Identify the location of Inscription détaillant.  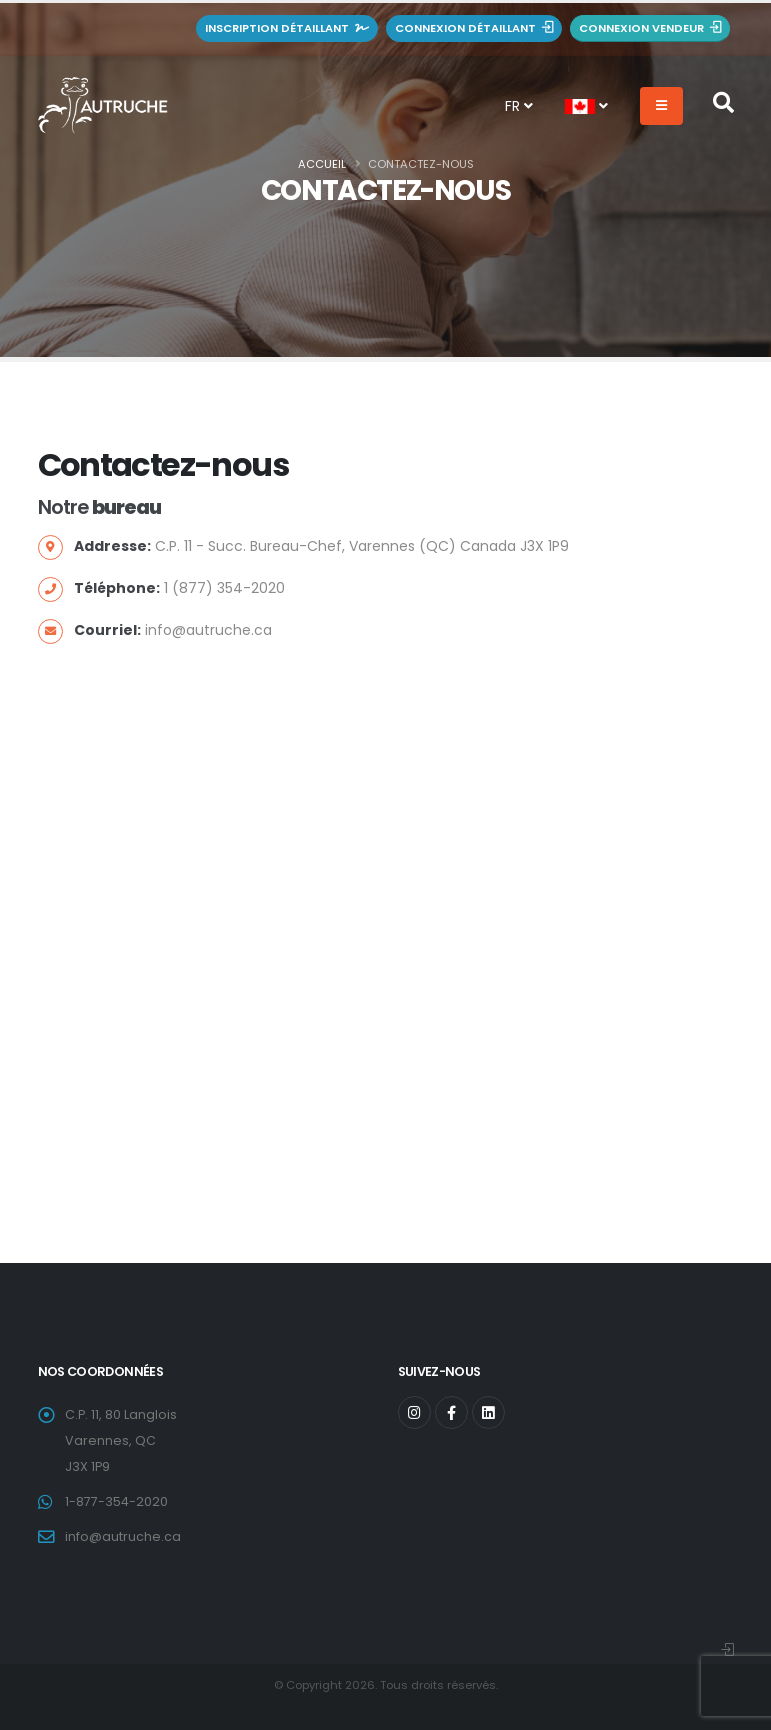
(287, 28).